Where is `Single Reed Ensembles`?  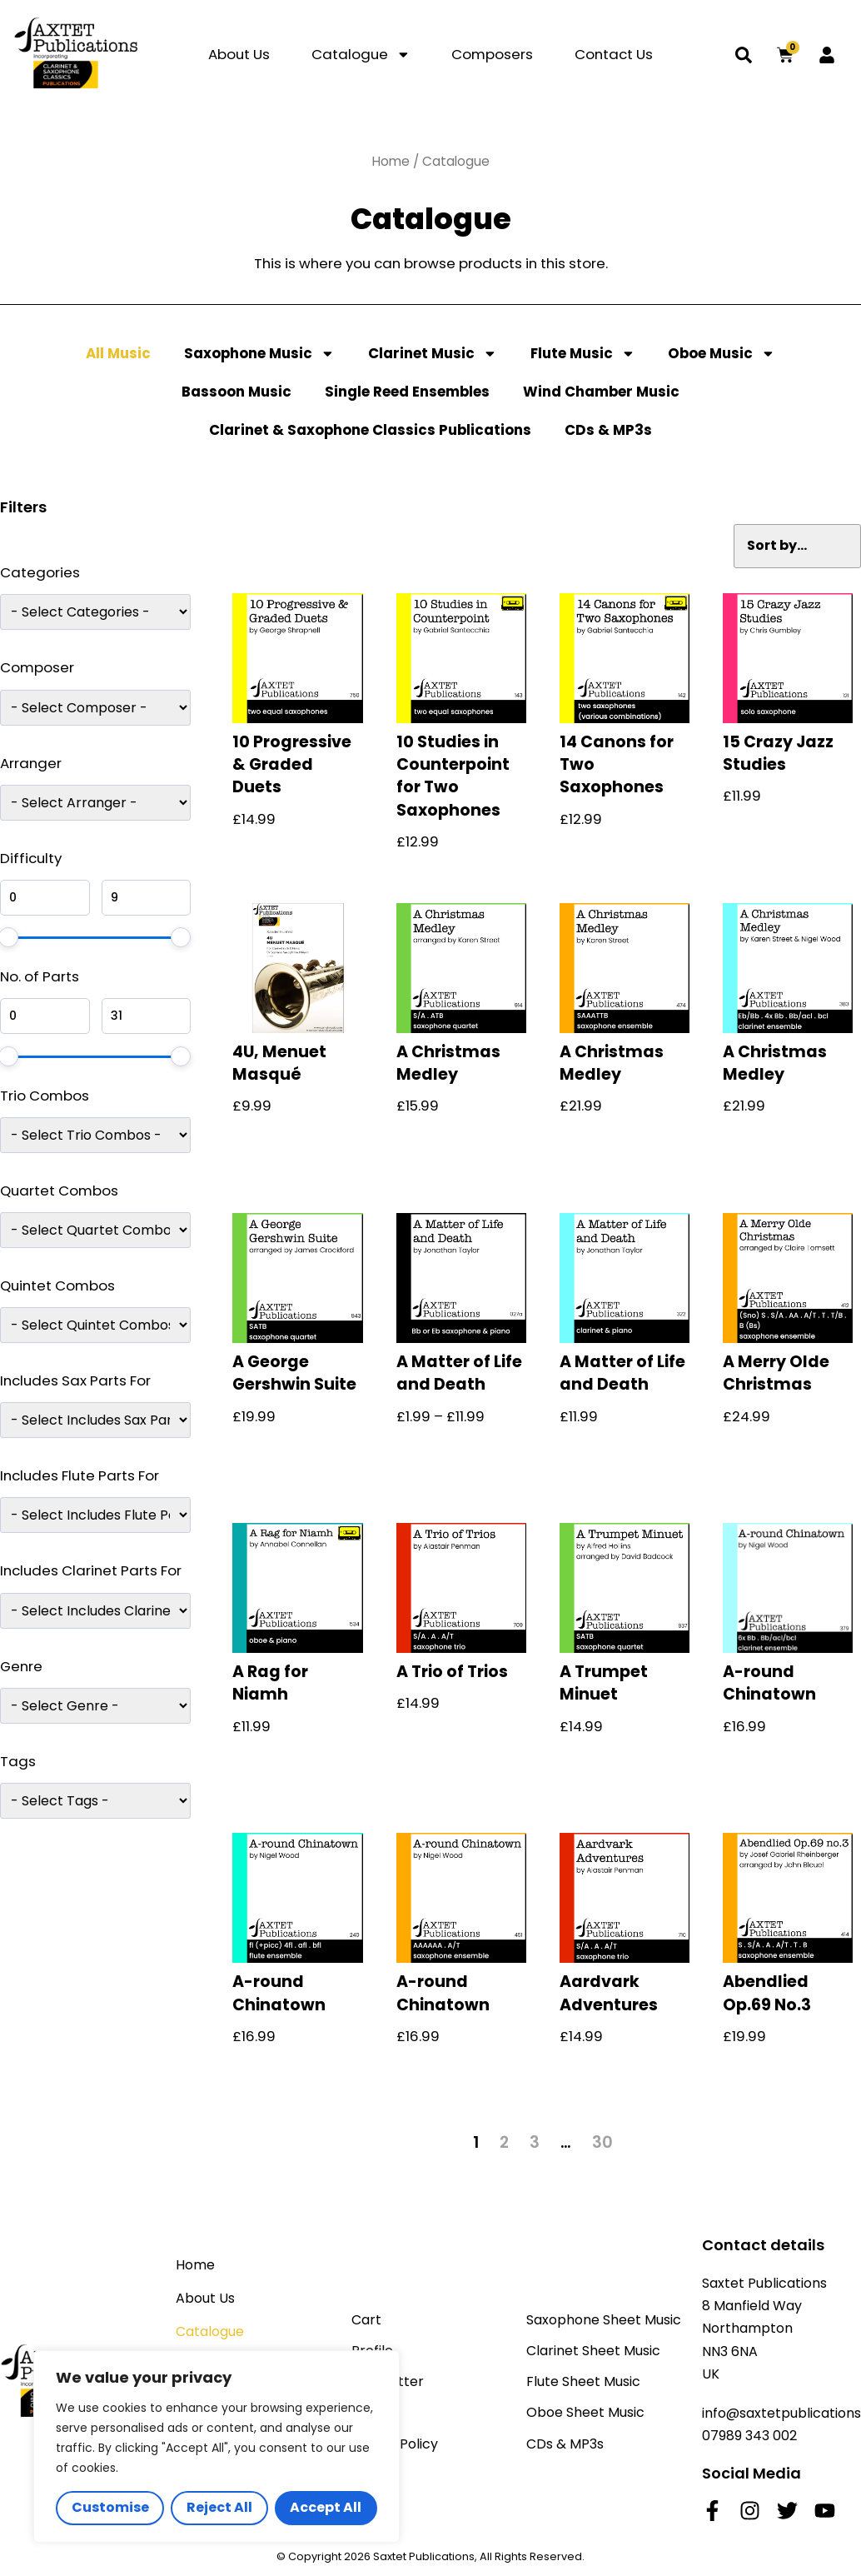
Single Reed Ensembles is located at coordinates (407, 392).